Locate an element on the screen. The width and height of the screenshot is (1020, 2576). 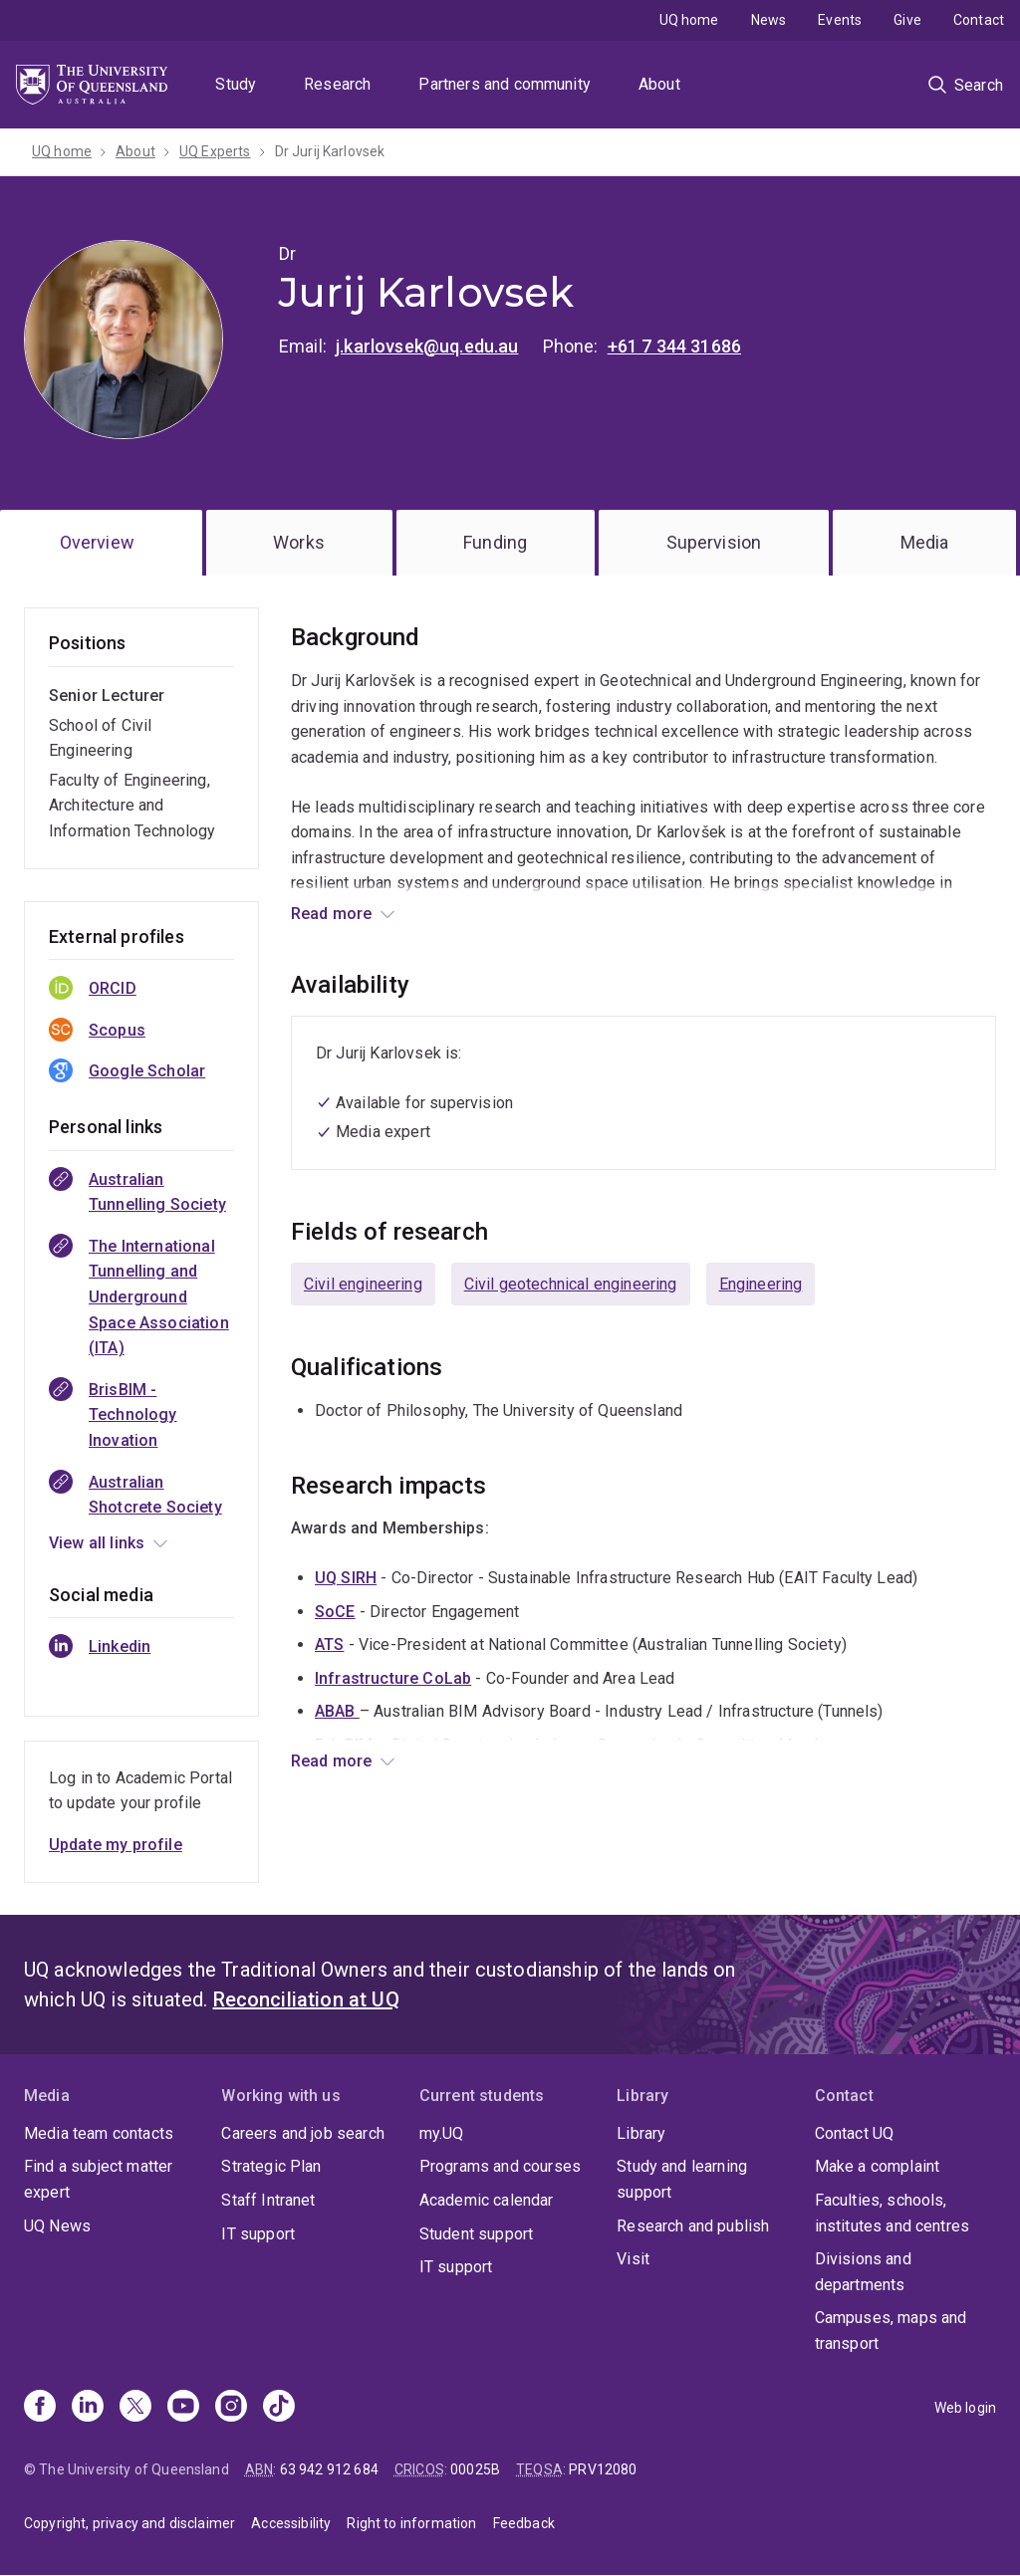
Events is located at coordinates (840, 20).